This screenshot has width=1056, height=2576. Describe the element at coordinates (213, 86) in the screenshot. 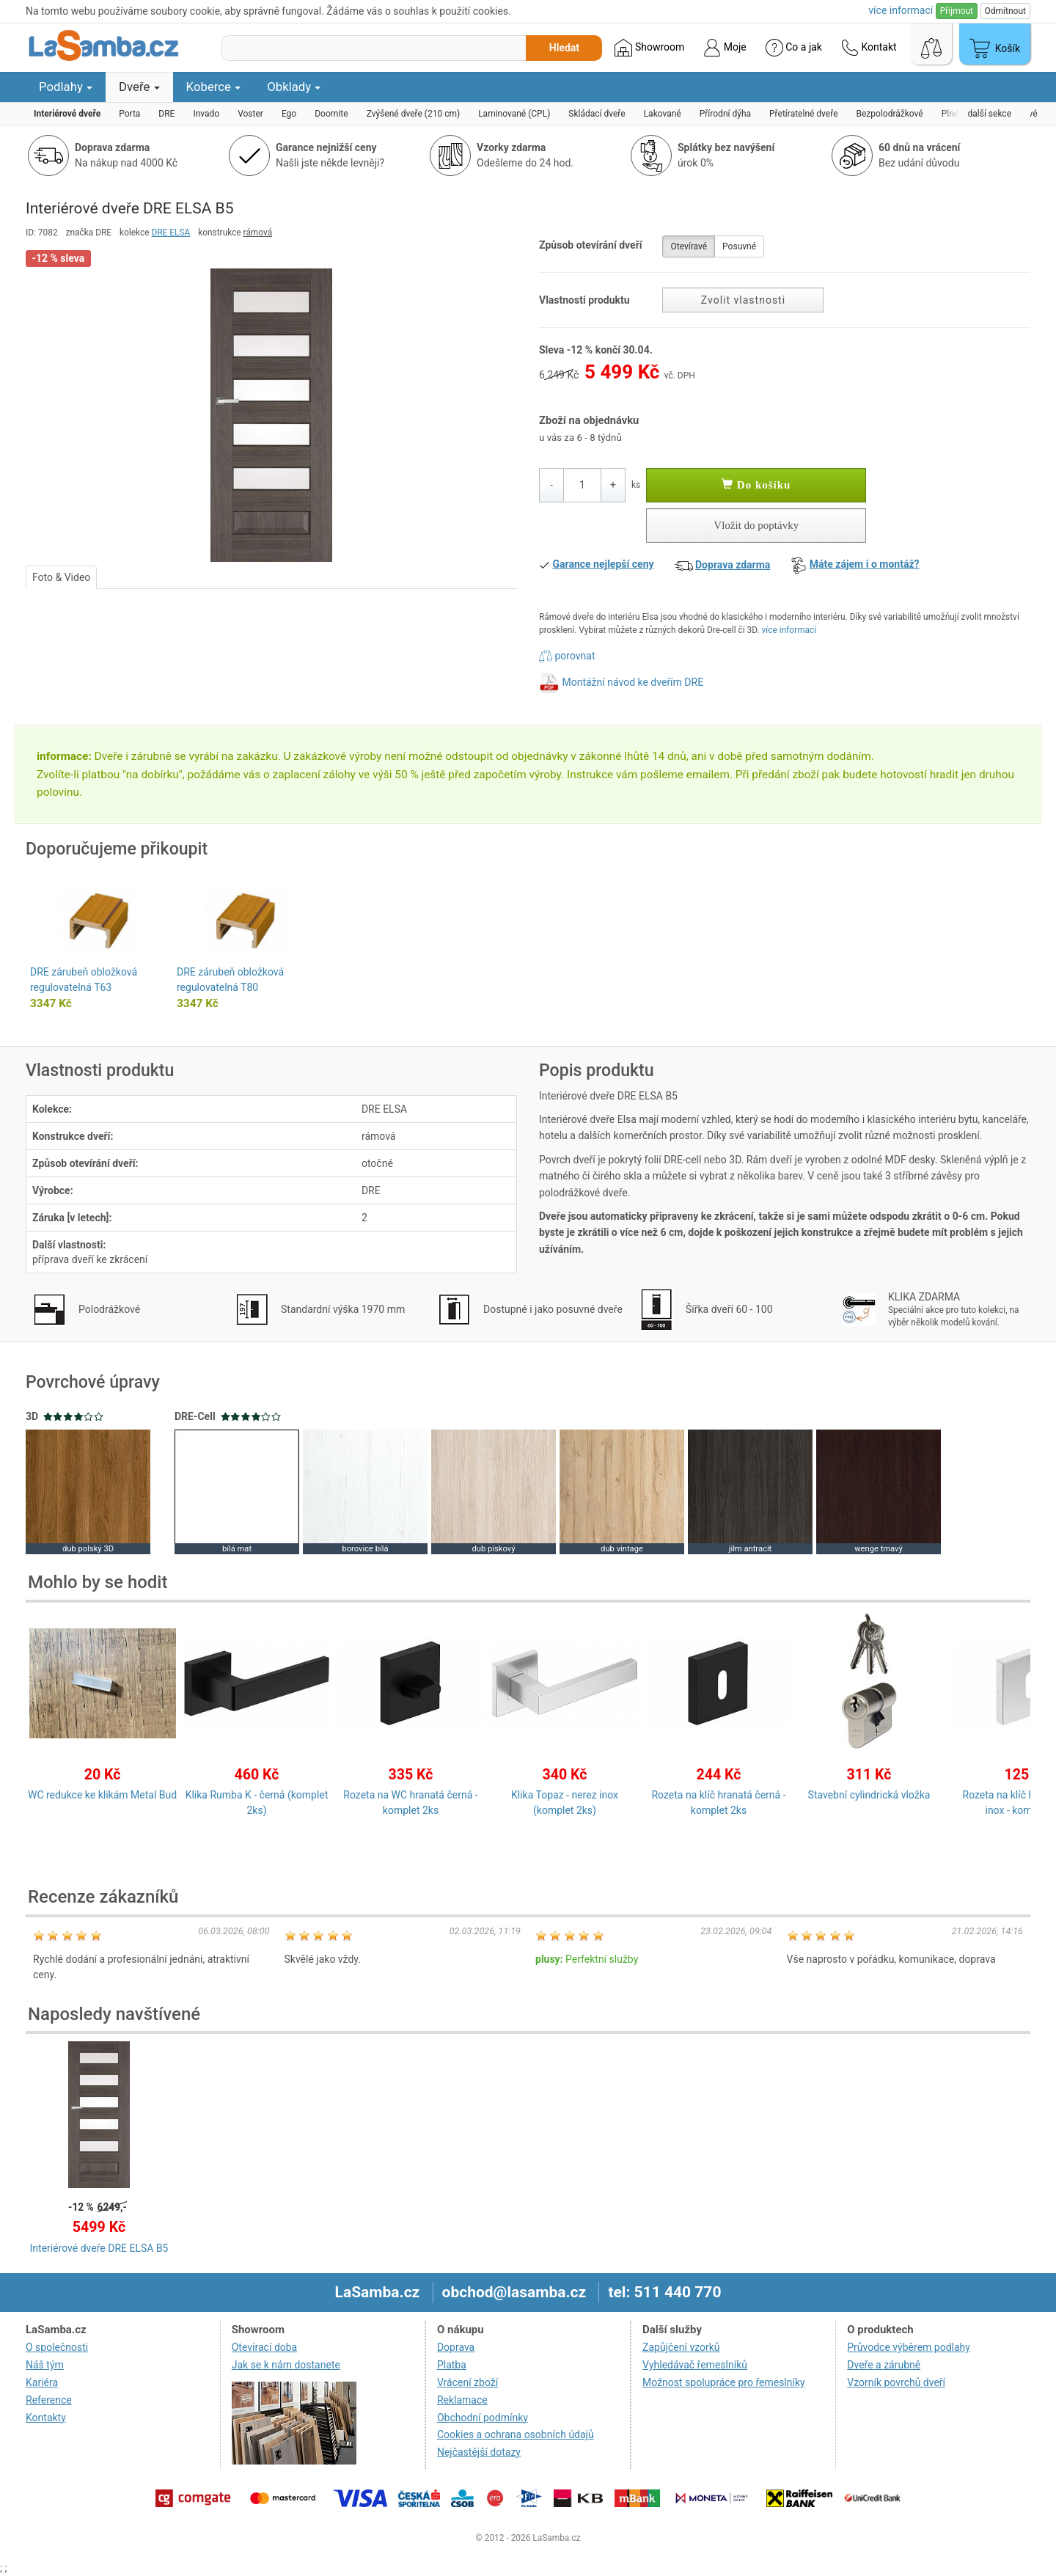

I see `Koberce` at that location.